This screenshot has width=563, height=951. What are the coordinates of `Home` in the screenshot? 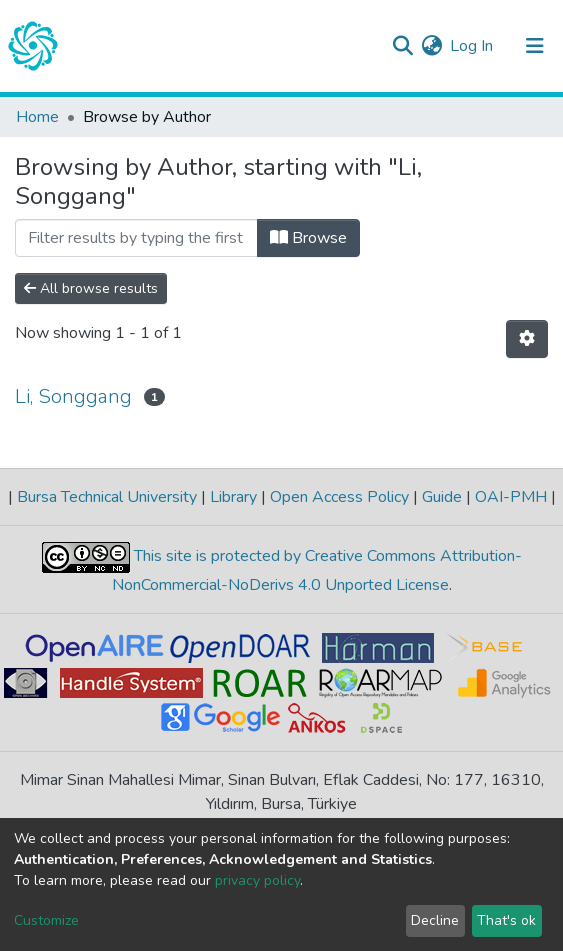 It's located at (37, 117).